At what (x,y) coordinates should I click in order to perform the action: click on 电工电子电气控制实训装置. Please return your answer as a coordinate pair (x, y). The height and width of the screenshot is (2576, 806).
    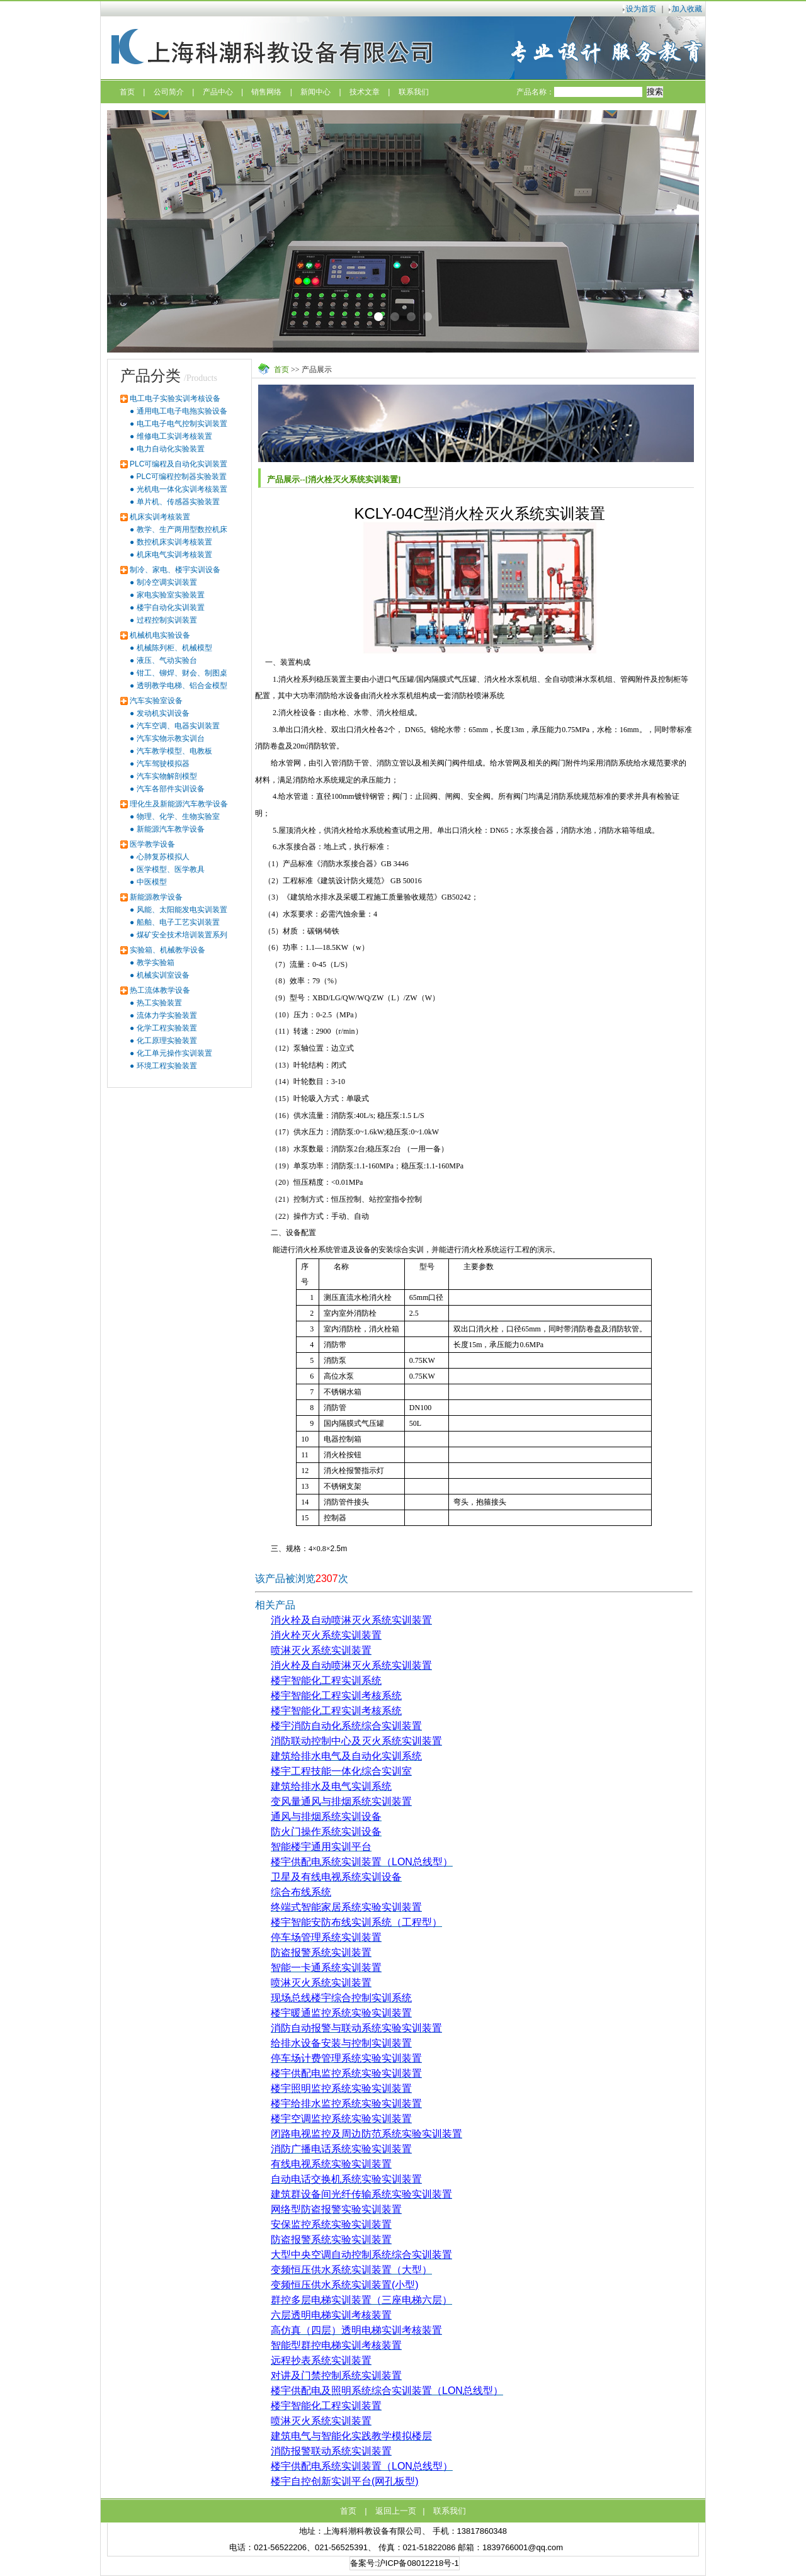
    Looking at the image, I should click on (182, 423).